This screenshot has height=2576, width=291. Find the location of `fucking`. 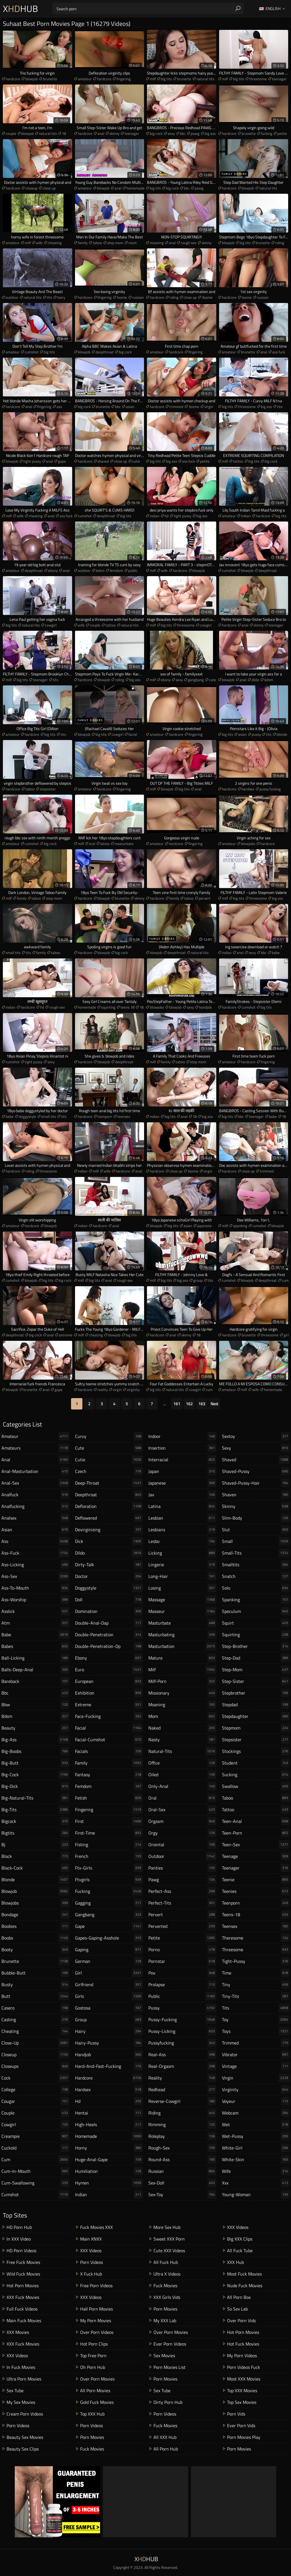

fucking is located at coordinates (266, 133).